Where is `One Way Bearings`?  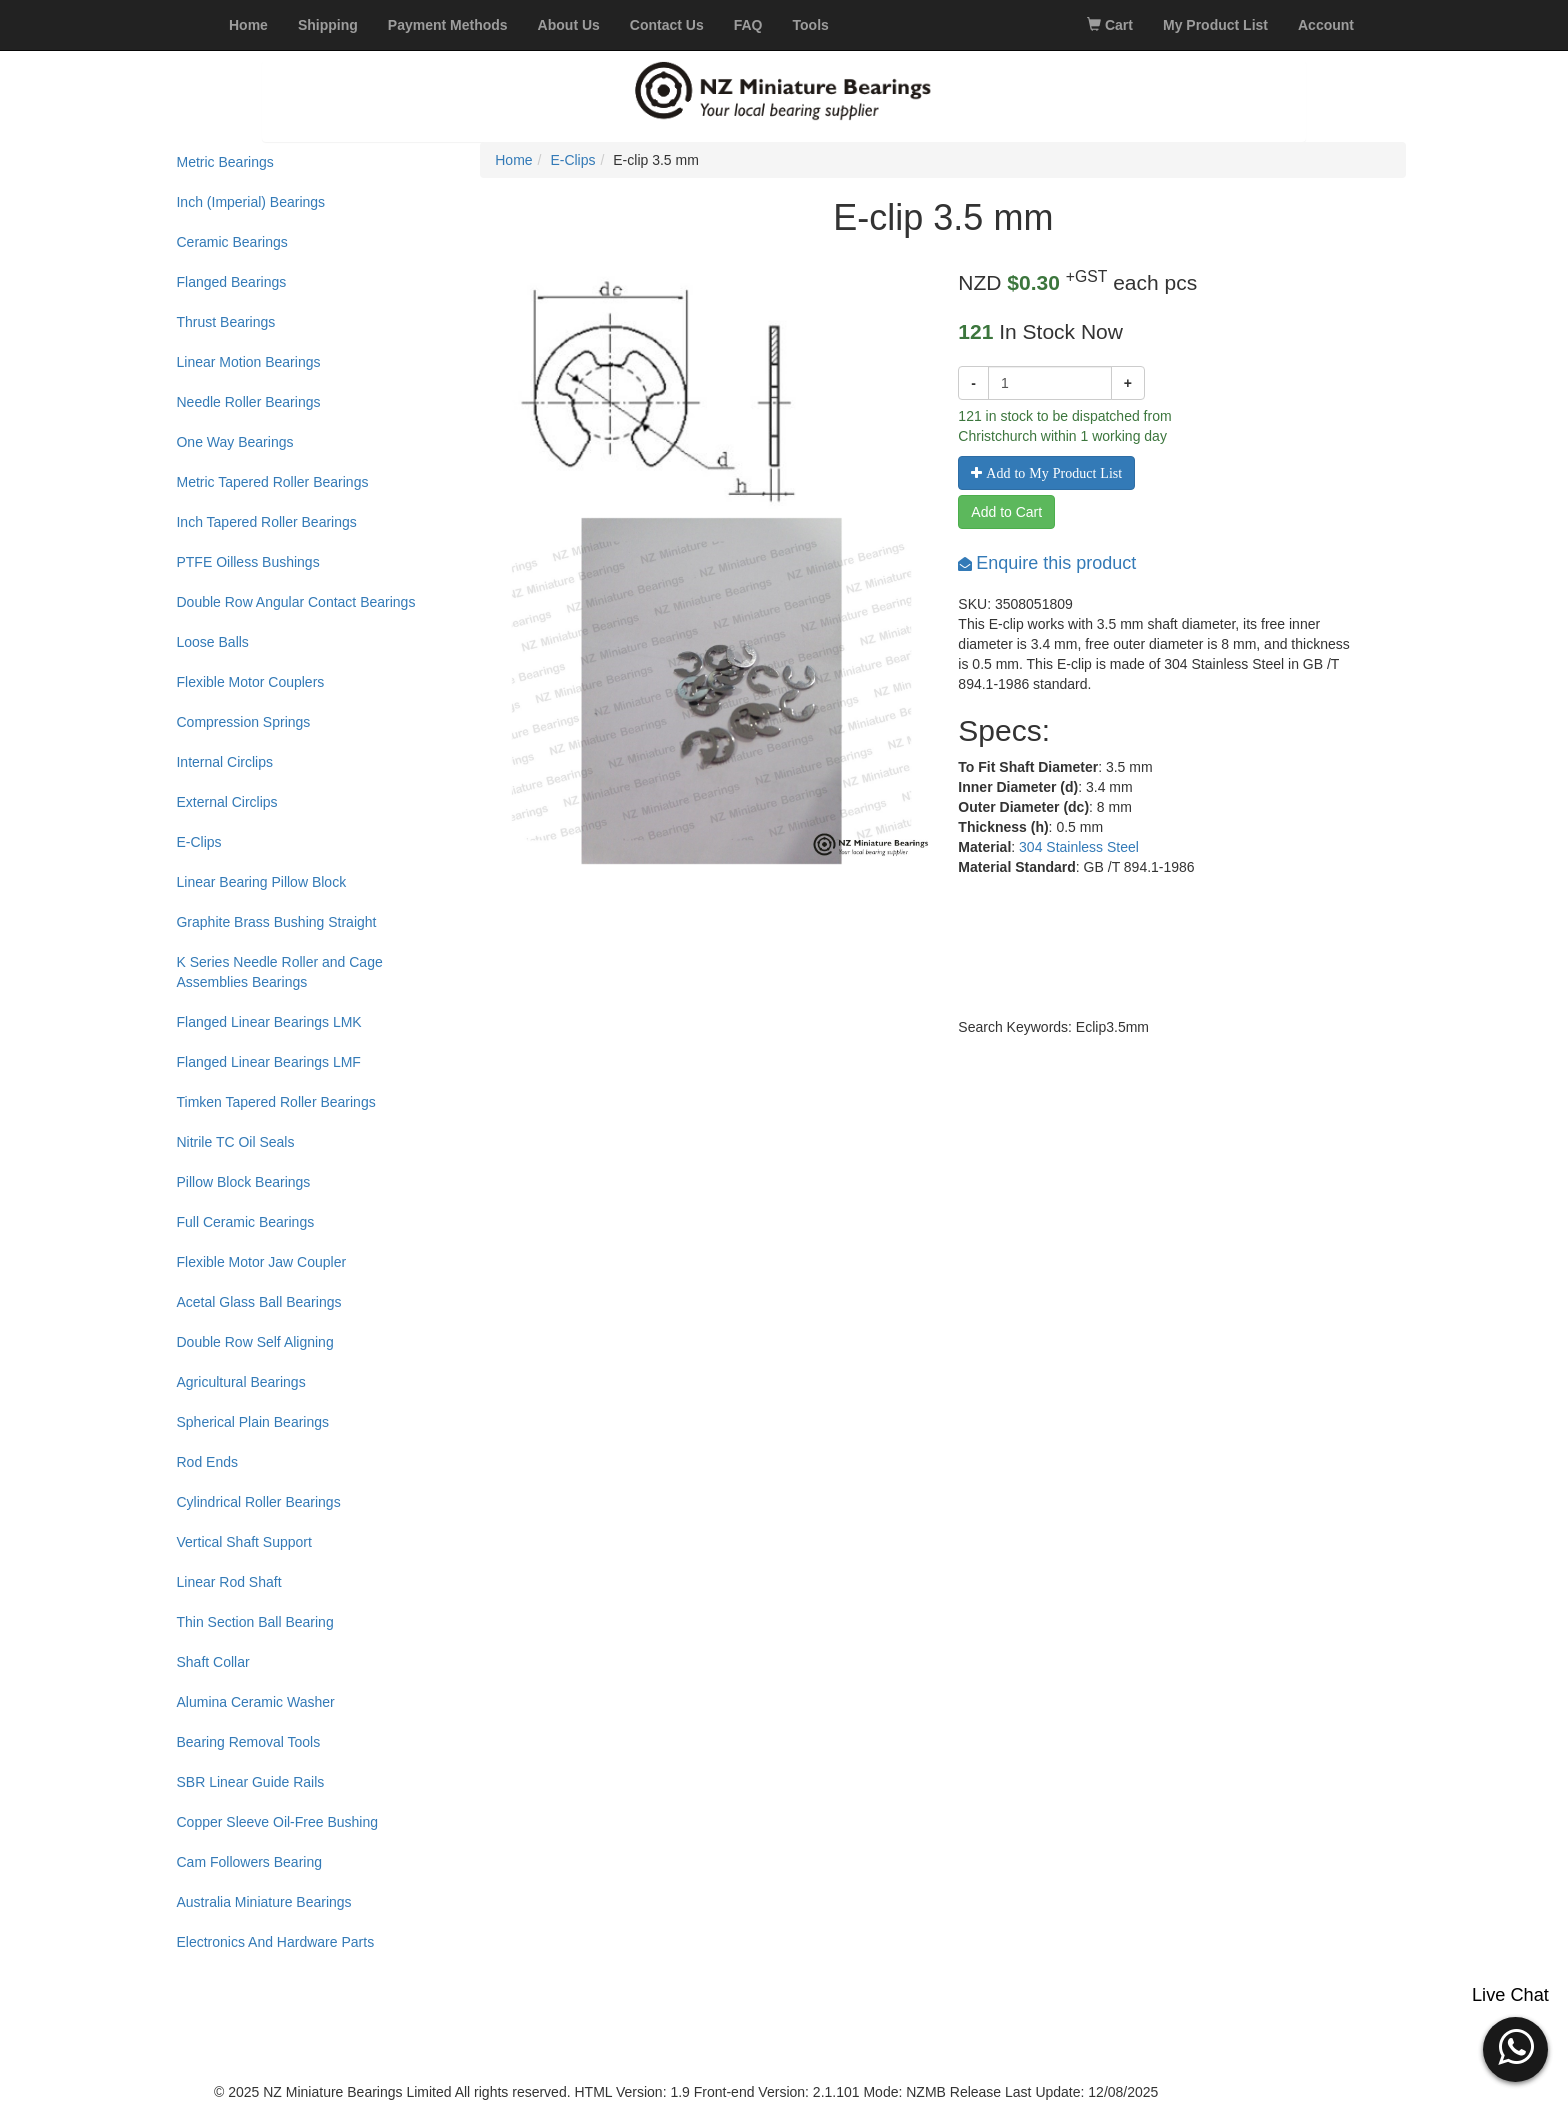
One Way Bearings is located at coordinates (234, 442).